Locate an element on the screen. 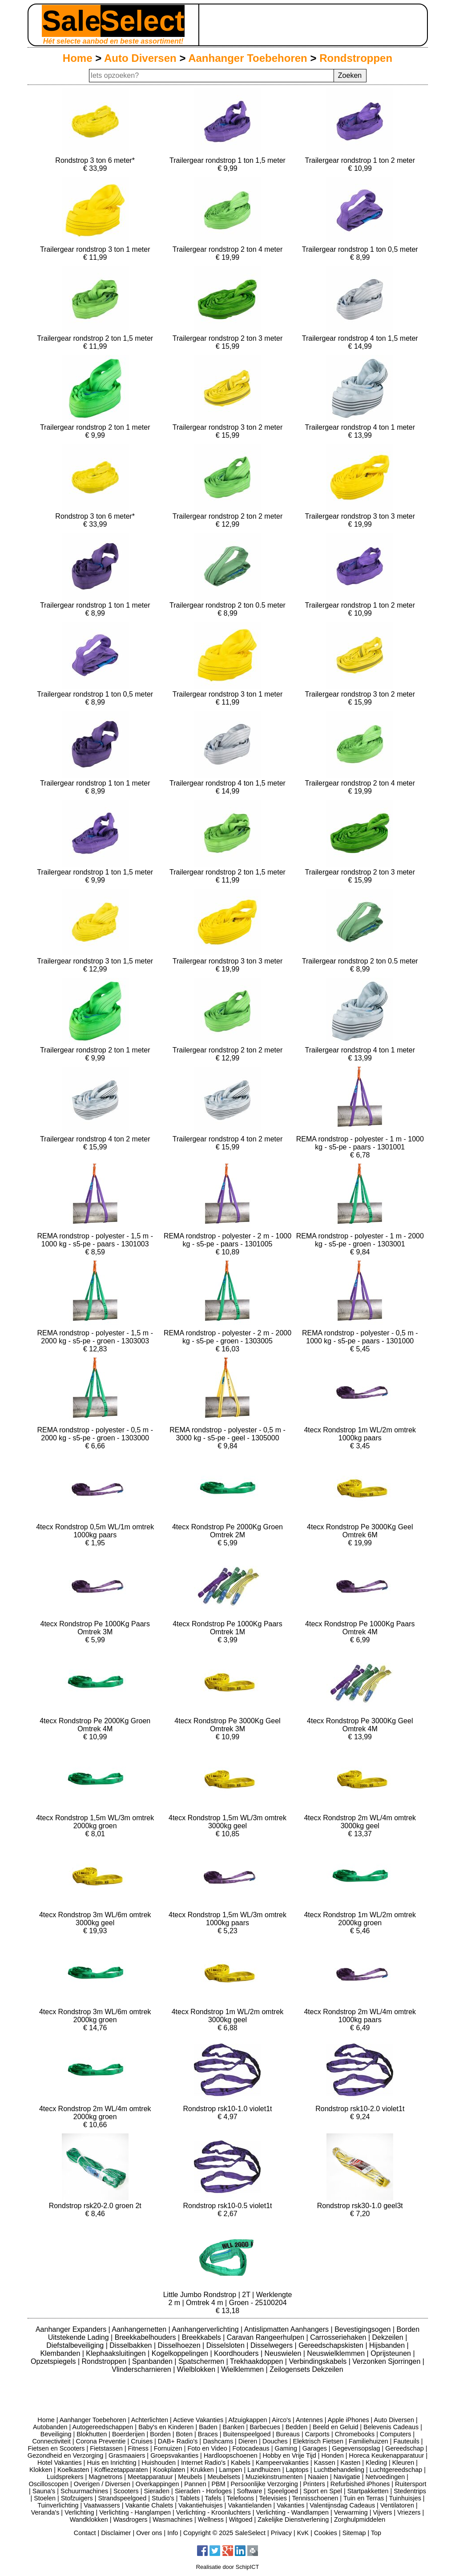 The width and height of the screenshot is (455, 2576). Braces is located at coordinates (208, 2434).